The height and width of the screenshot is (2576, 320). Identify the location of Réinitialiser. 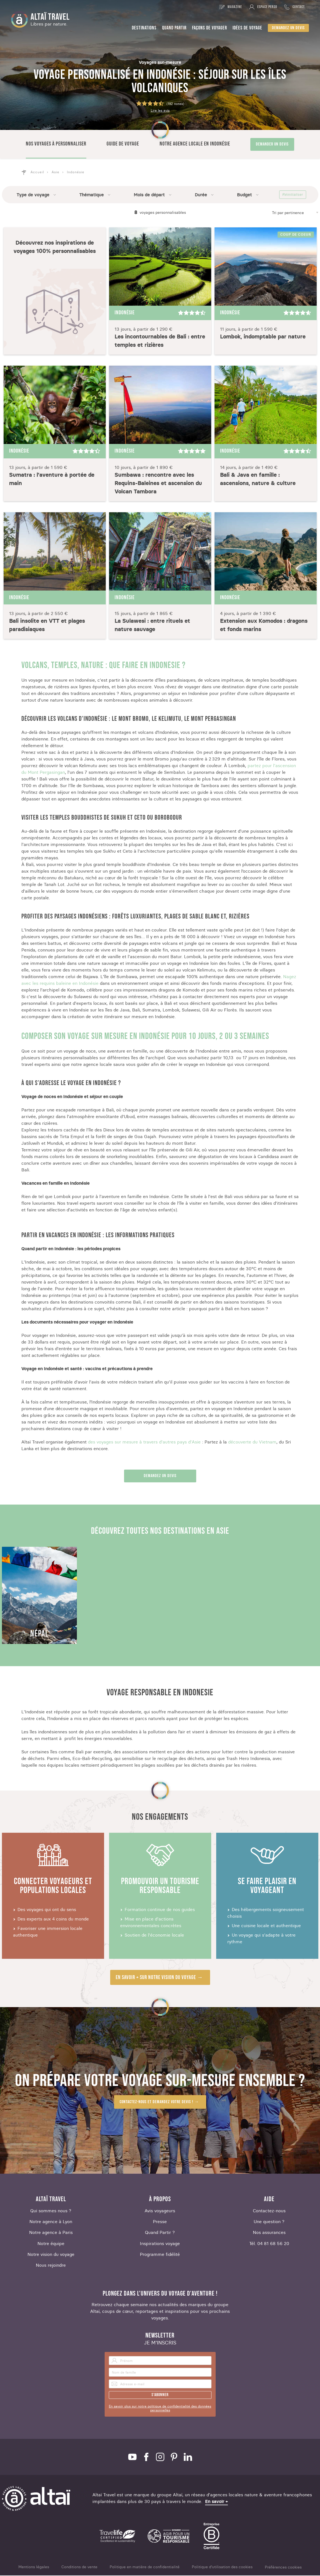
(292, 195).